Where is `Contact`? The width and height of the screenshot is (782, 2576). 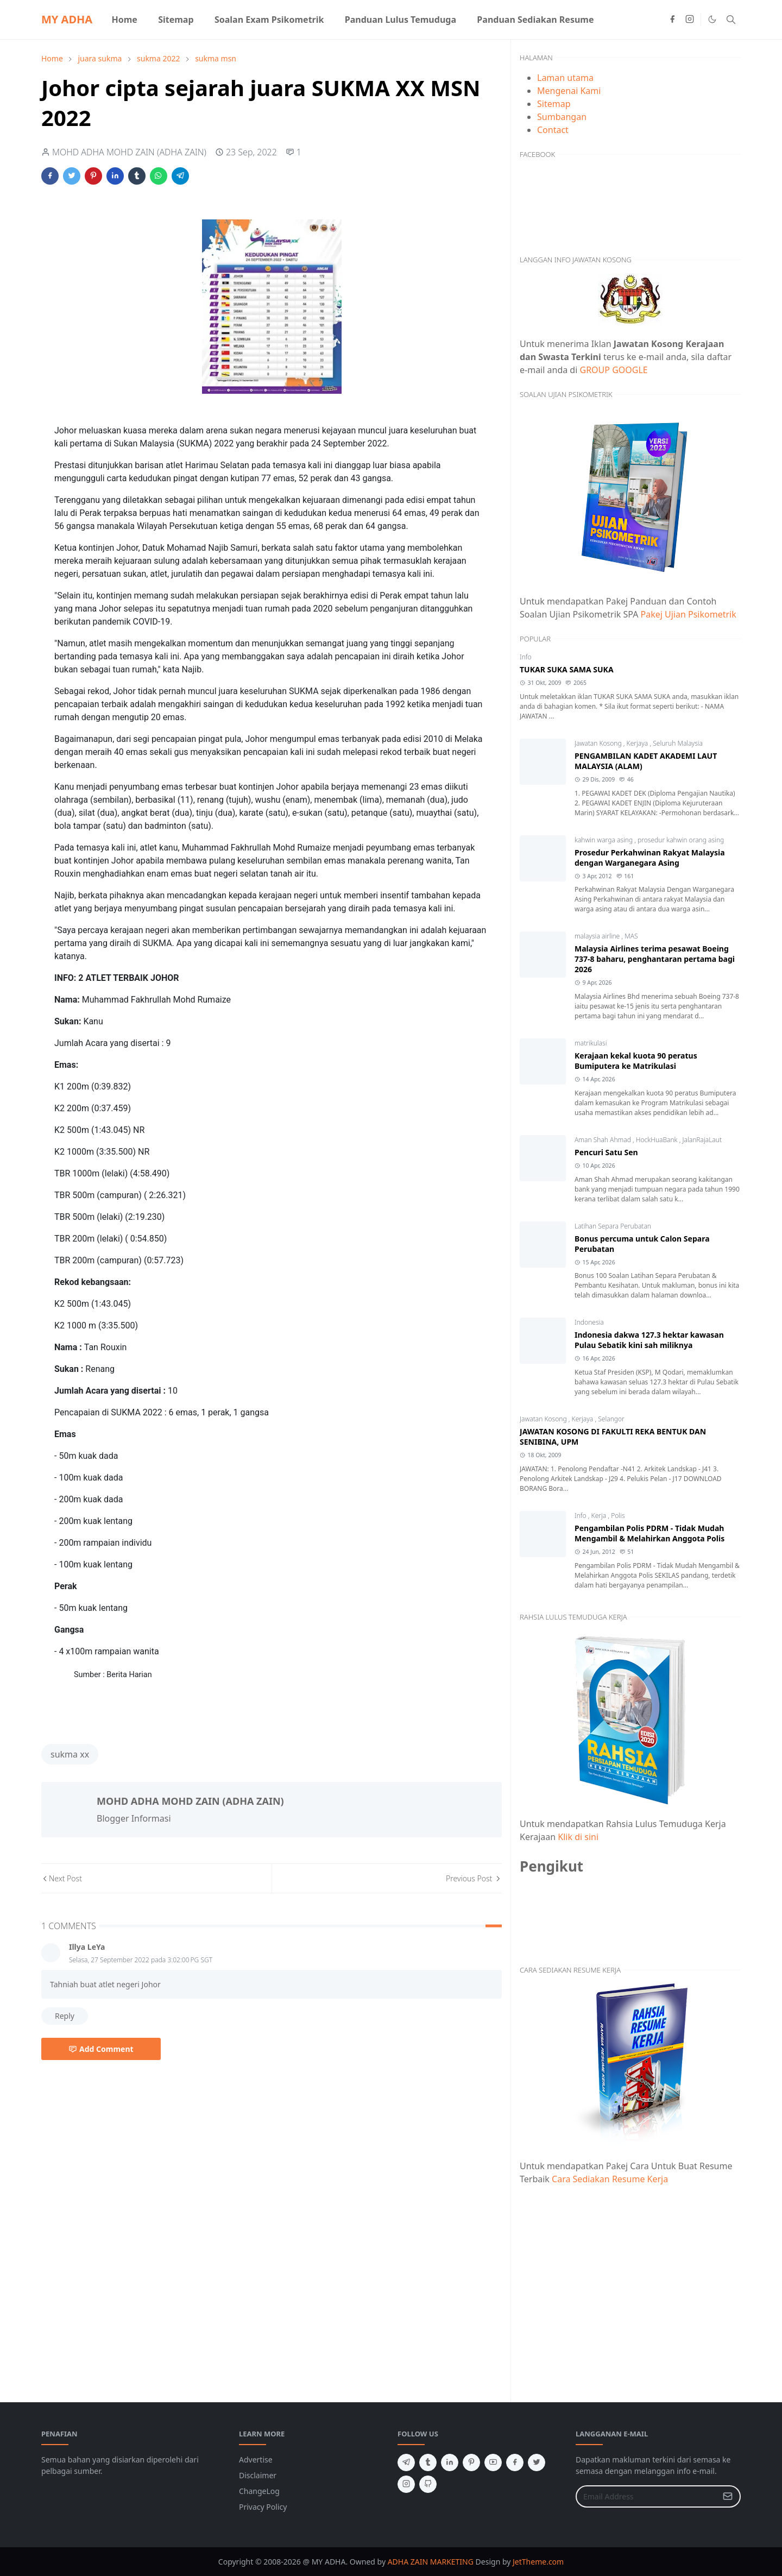
Contact is located at coordinates (553, 130).